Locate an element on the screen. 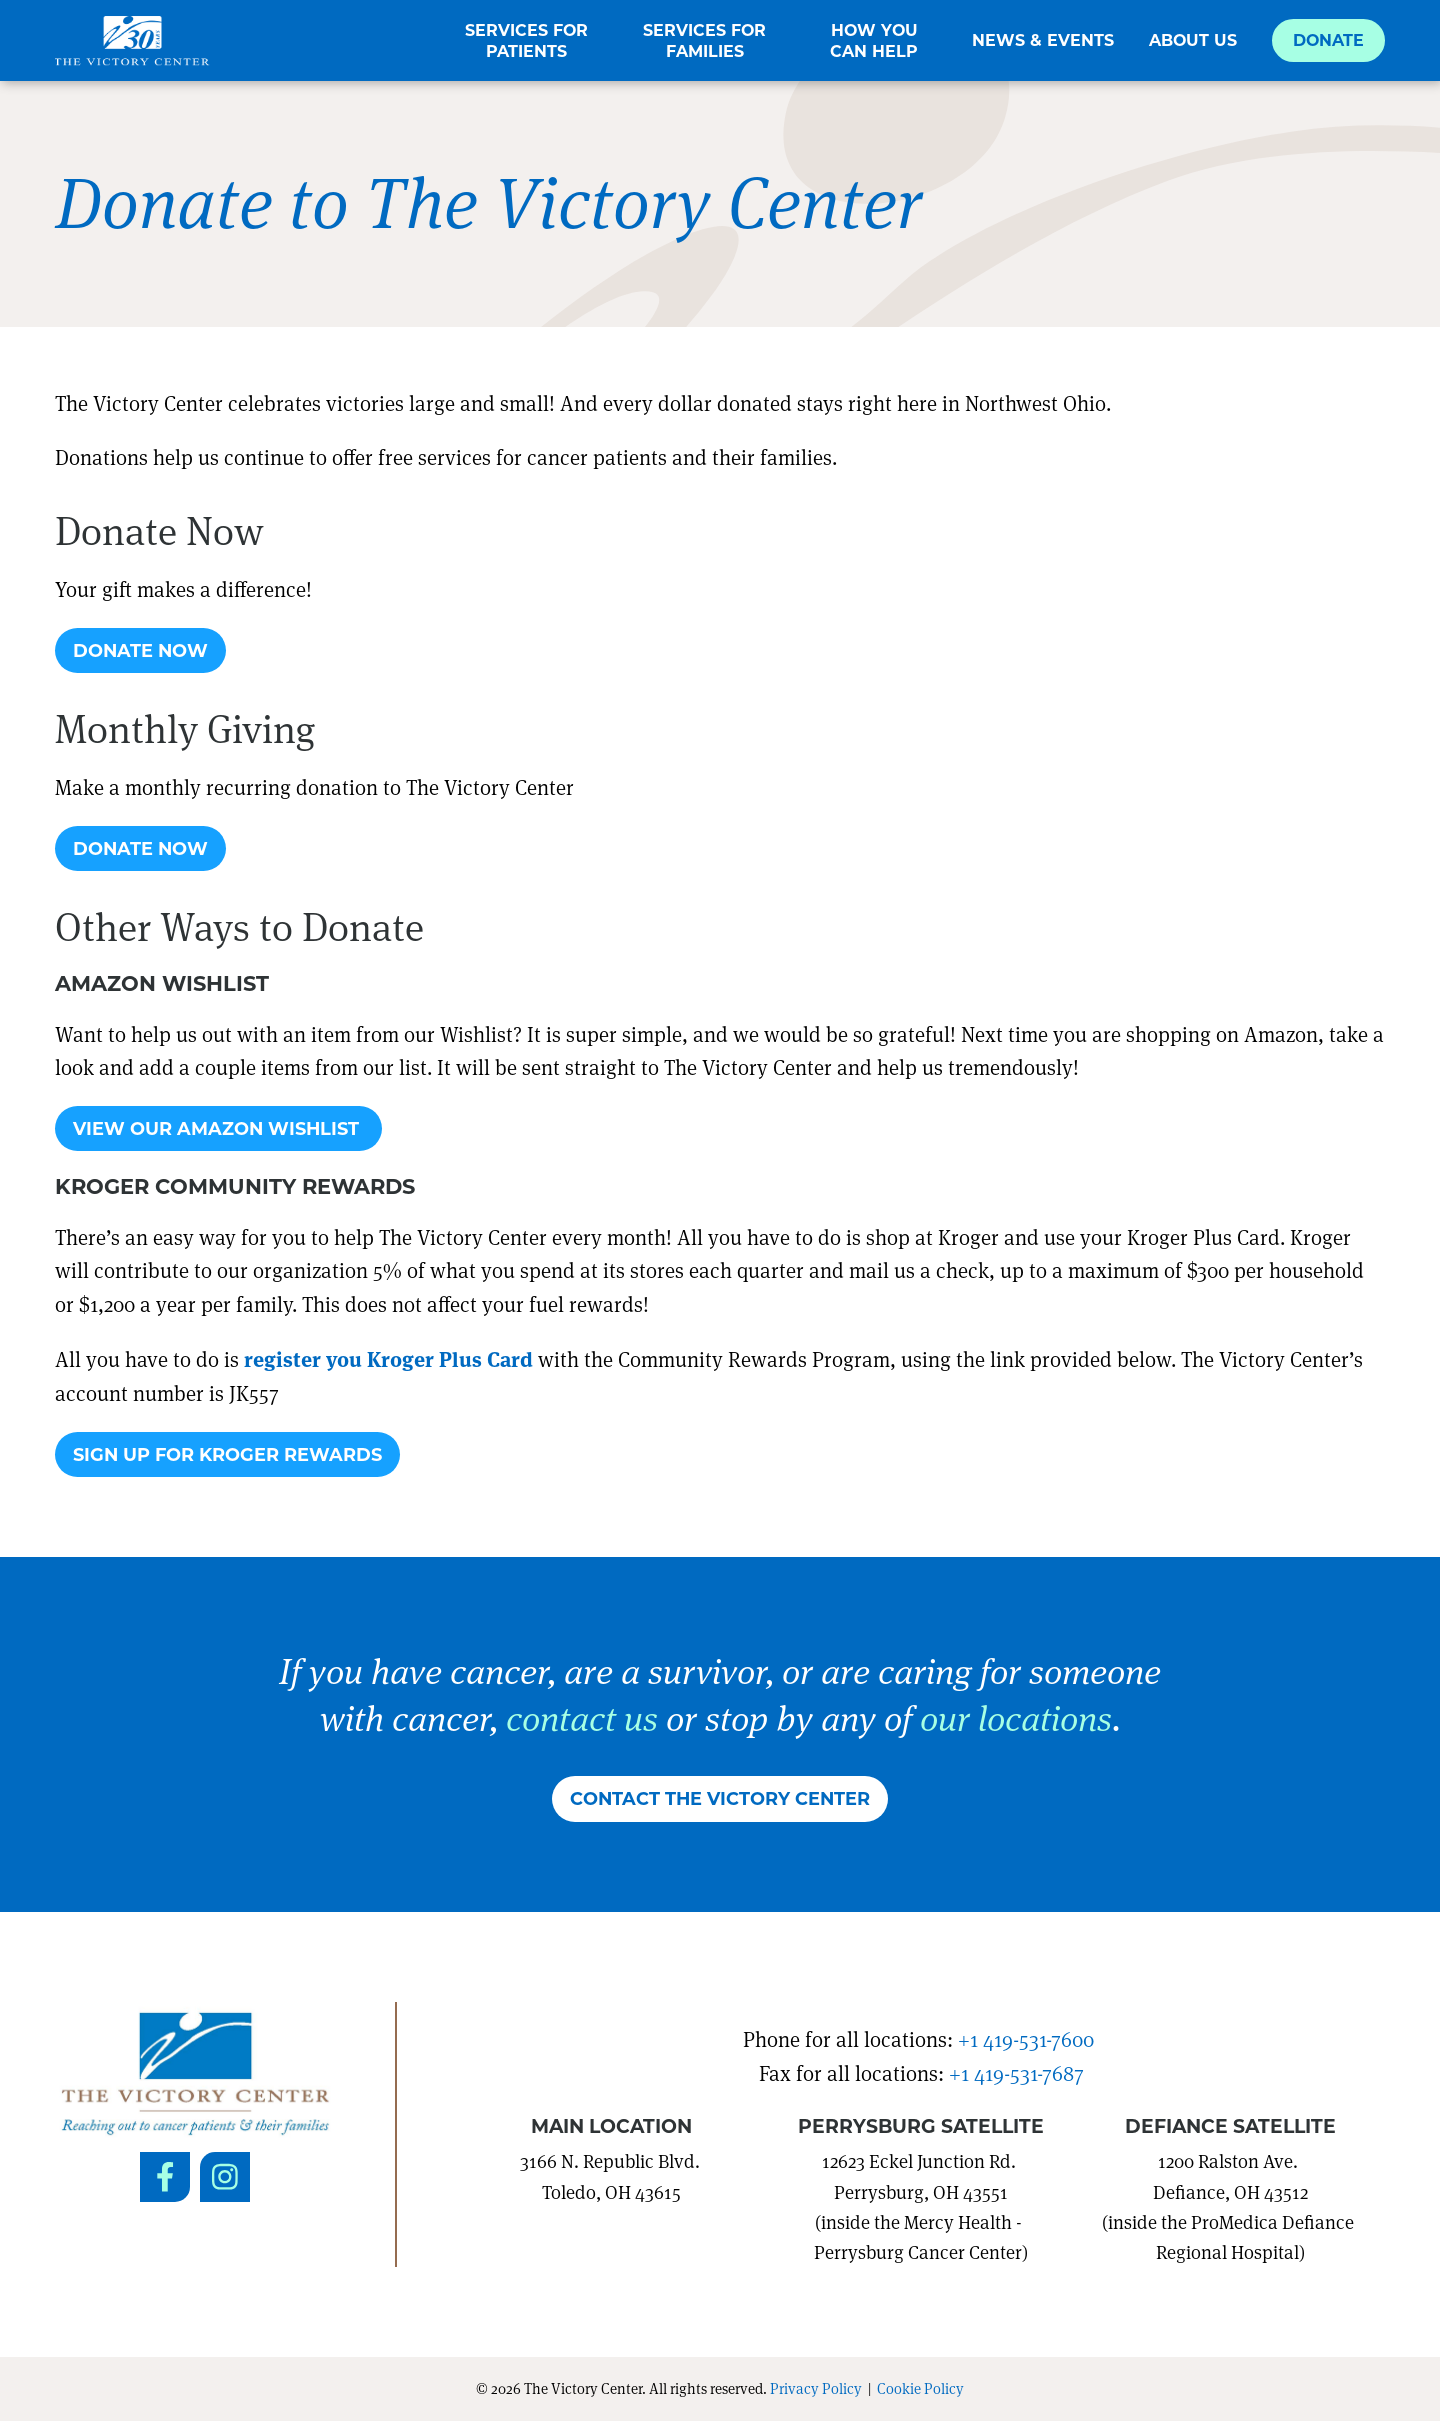 The image size is (1440, 2421). Services for Families is located at coordinates (704, 40).